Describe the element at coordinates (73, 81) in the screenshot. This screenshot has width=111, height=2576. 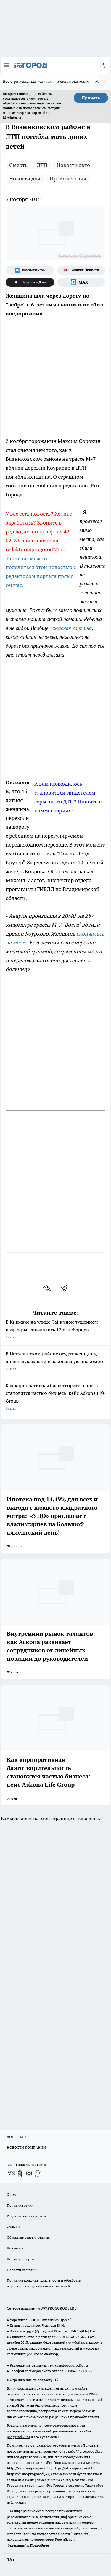
I see `Рекламодателям` at that location.